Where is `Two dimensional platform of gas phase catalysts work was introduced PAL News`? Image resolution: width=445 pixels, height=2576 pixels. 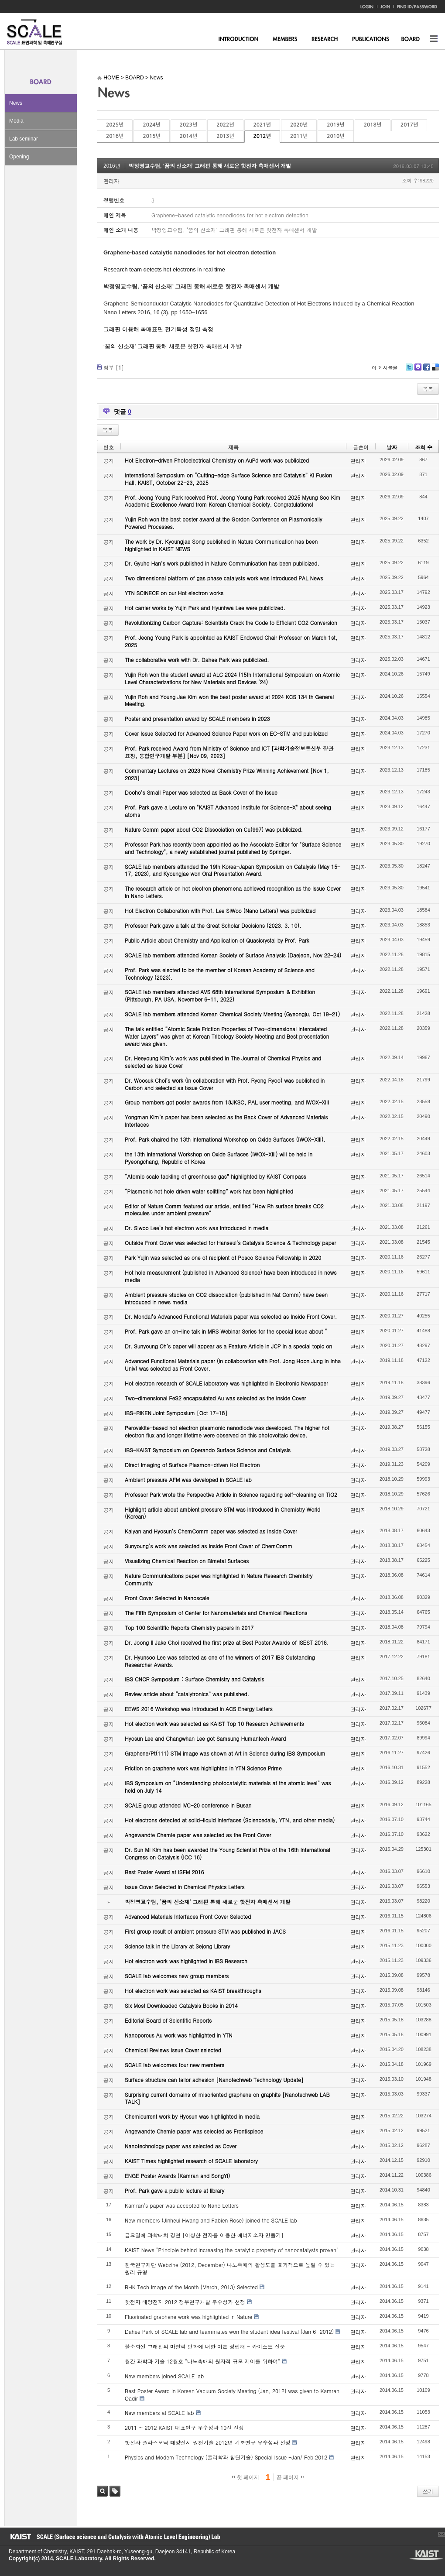
Two dimensional platform of gas phase catalysts work was introduced PAL News is located at coordinates (224, 578).